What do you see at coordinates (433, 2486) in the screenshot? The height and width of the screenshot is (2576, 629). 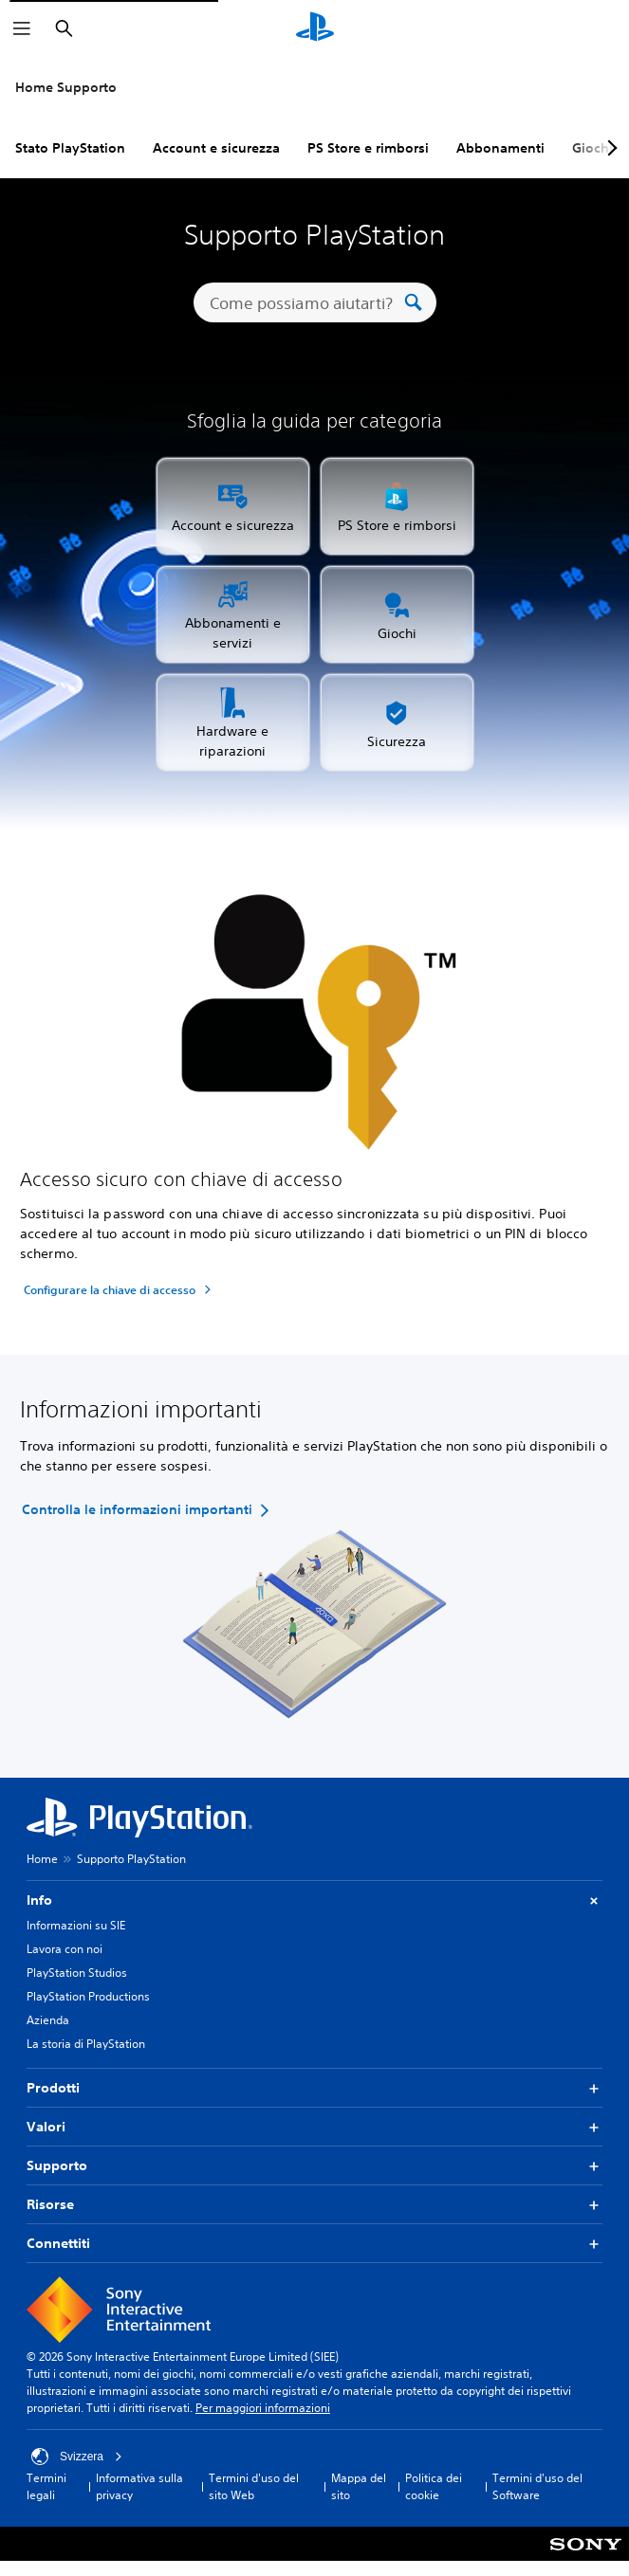 I see `Politica dei cookie` at bounding box center [433, 2486].